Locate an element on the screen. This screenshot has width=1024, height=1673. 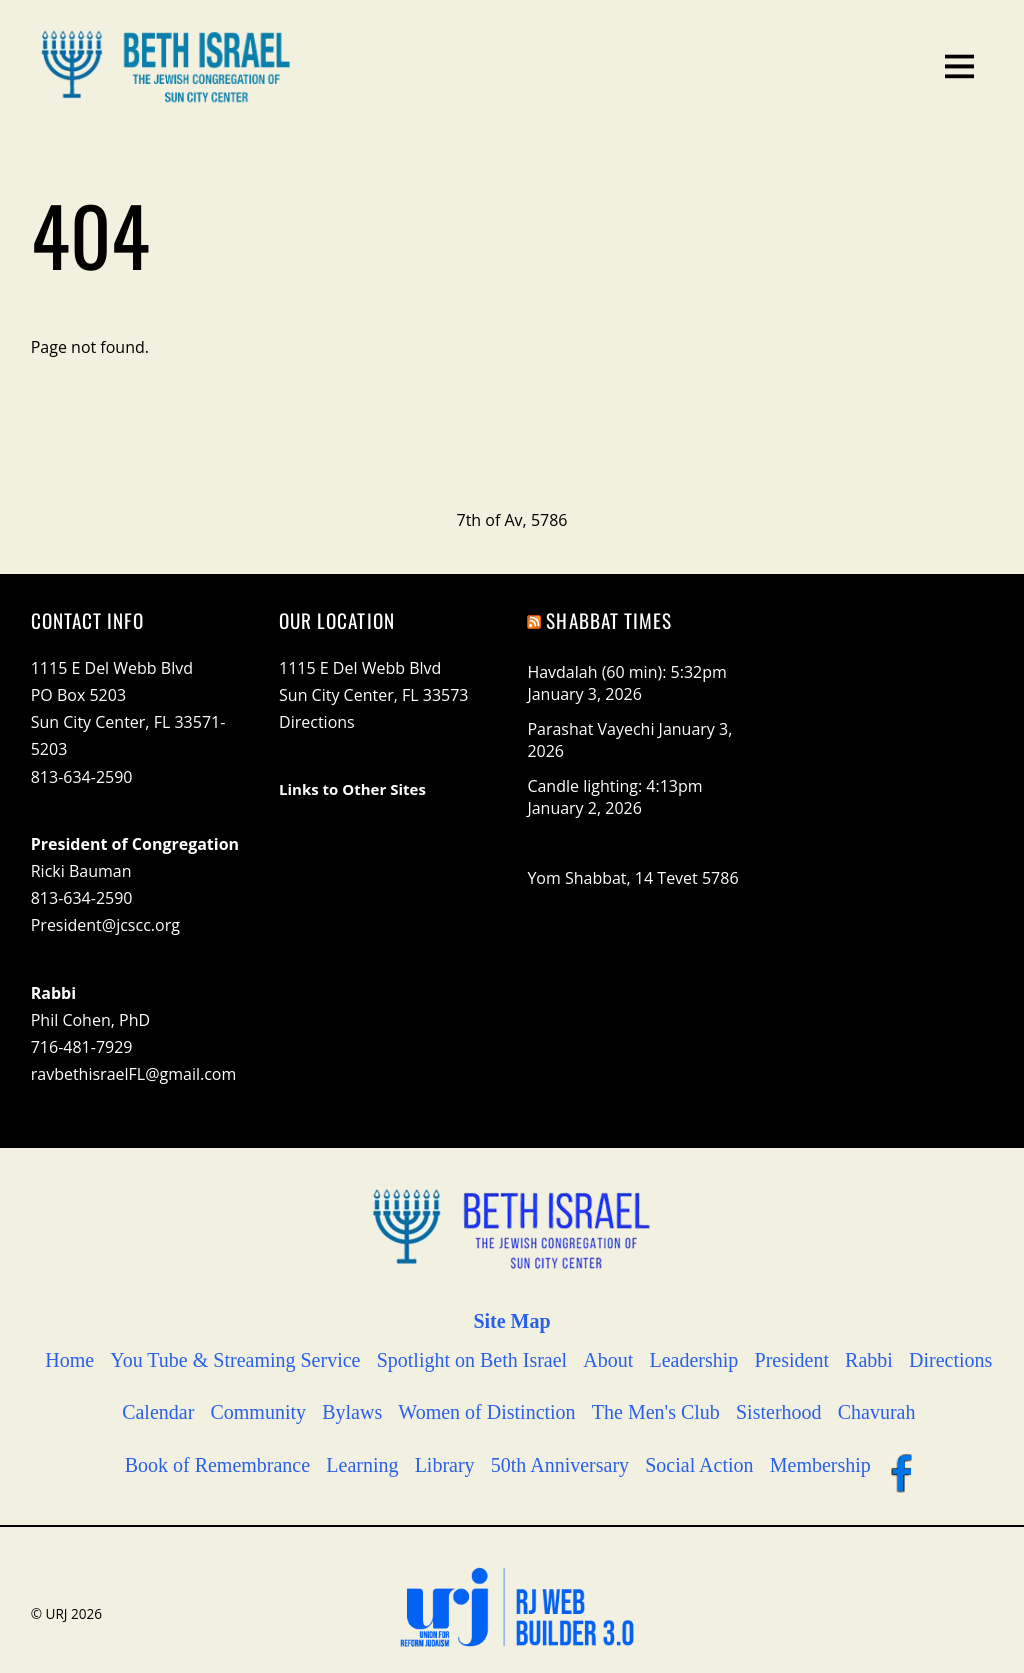
Community is located at coordinates (258, 1412).